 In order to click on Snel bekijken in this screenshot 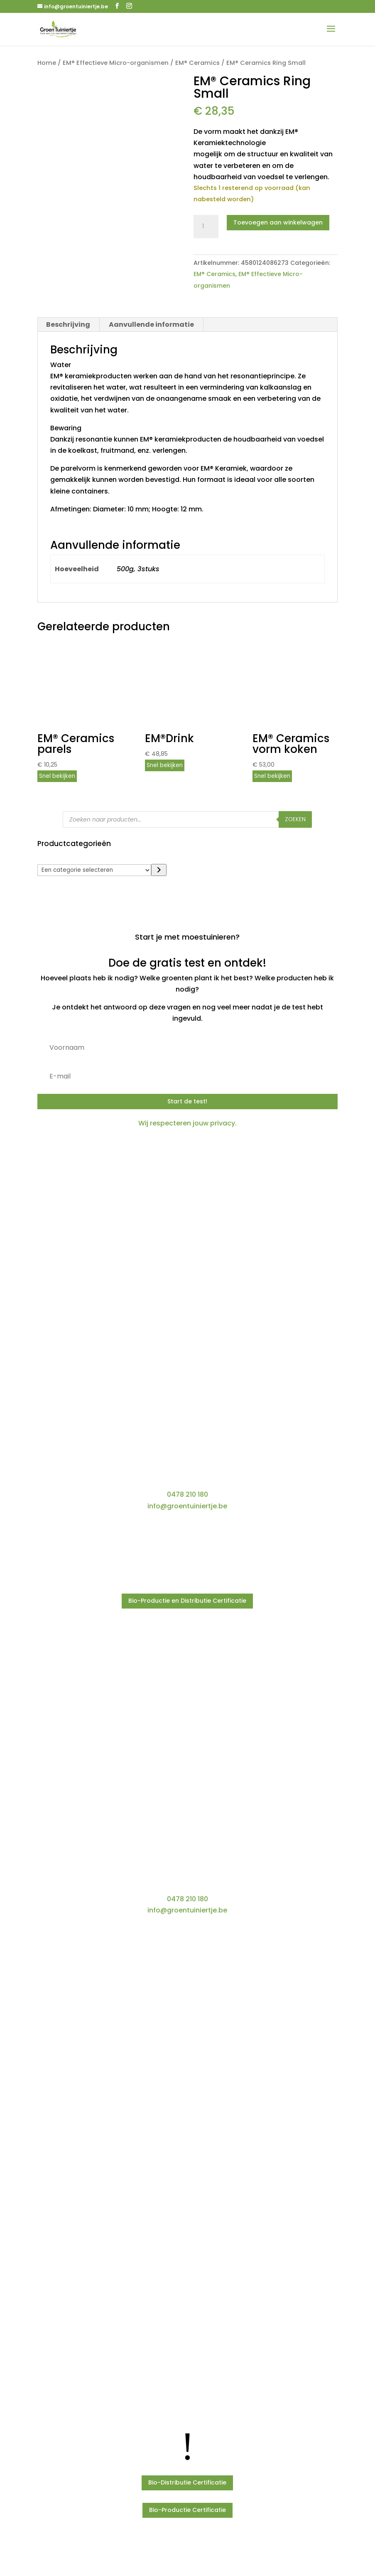, I will do `click(57, 776)`.